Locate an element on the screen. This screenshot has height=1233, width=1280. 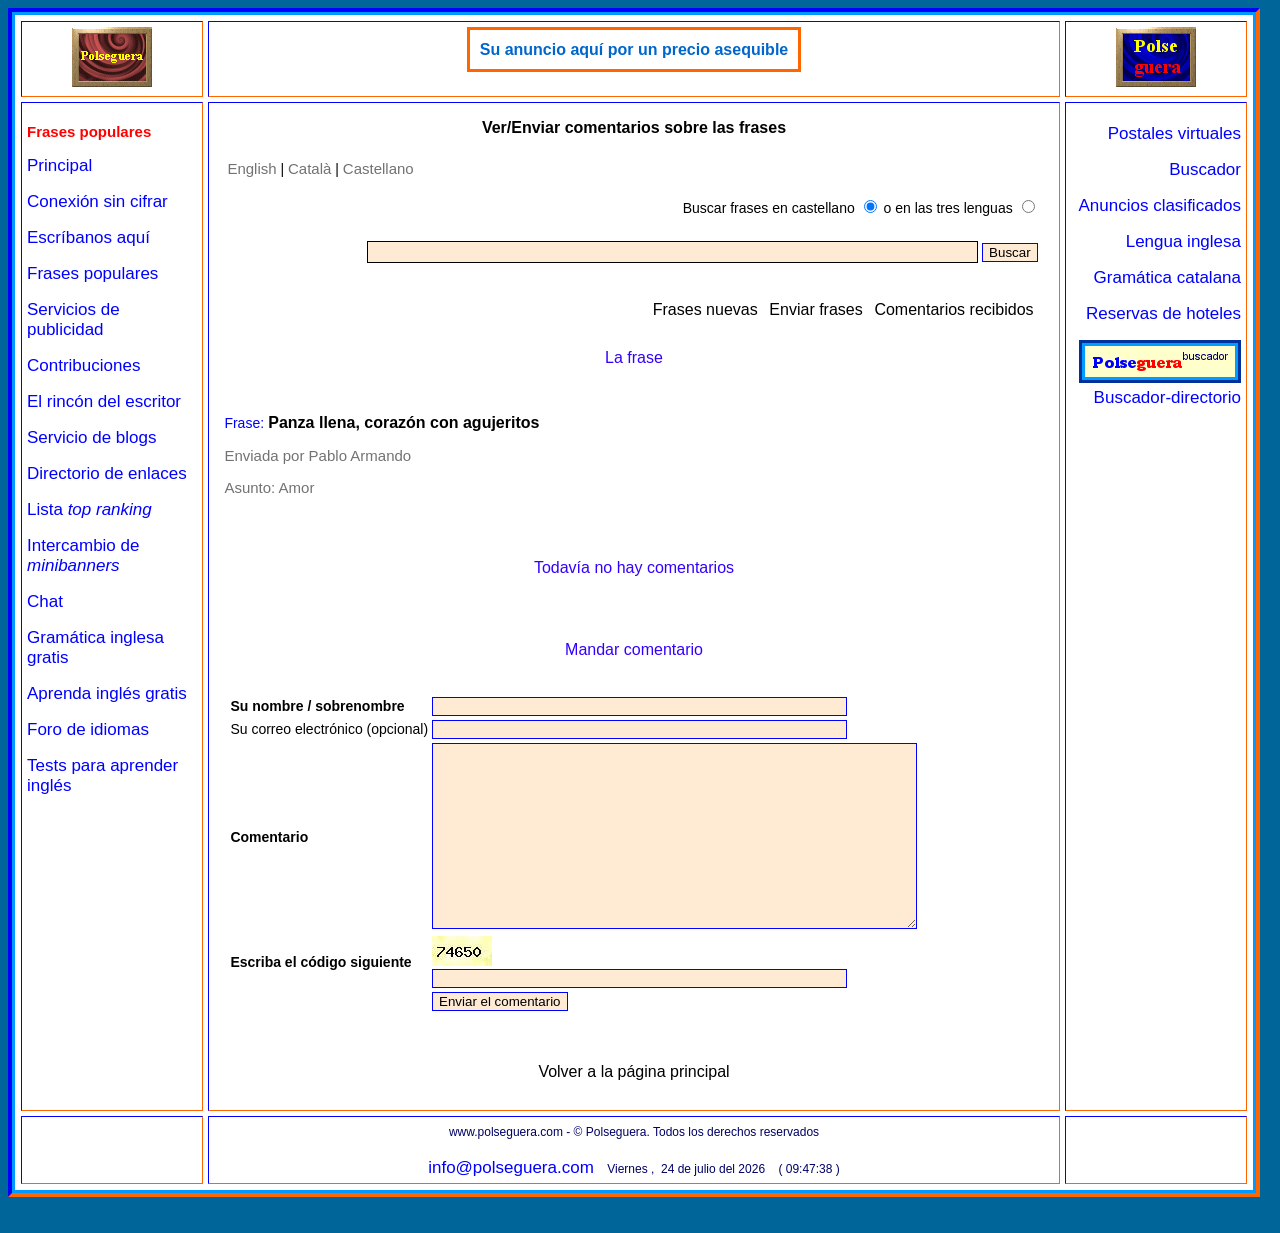
Gramática catalana is located at coordinates (1167, 277).